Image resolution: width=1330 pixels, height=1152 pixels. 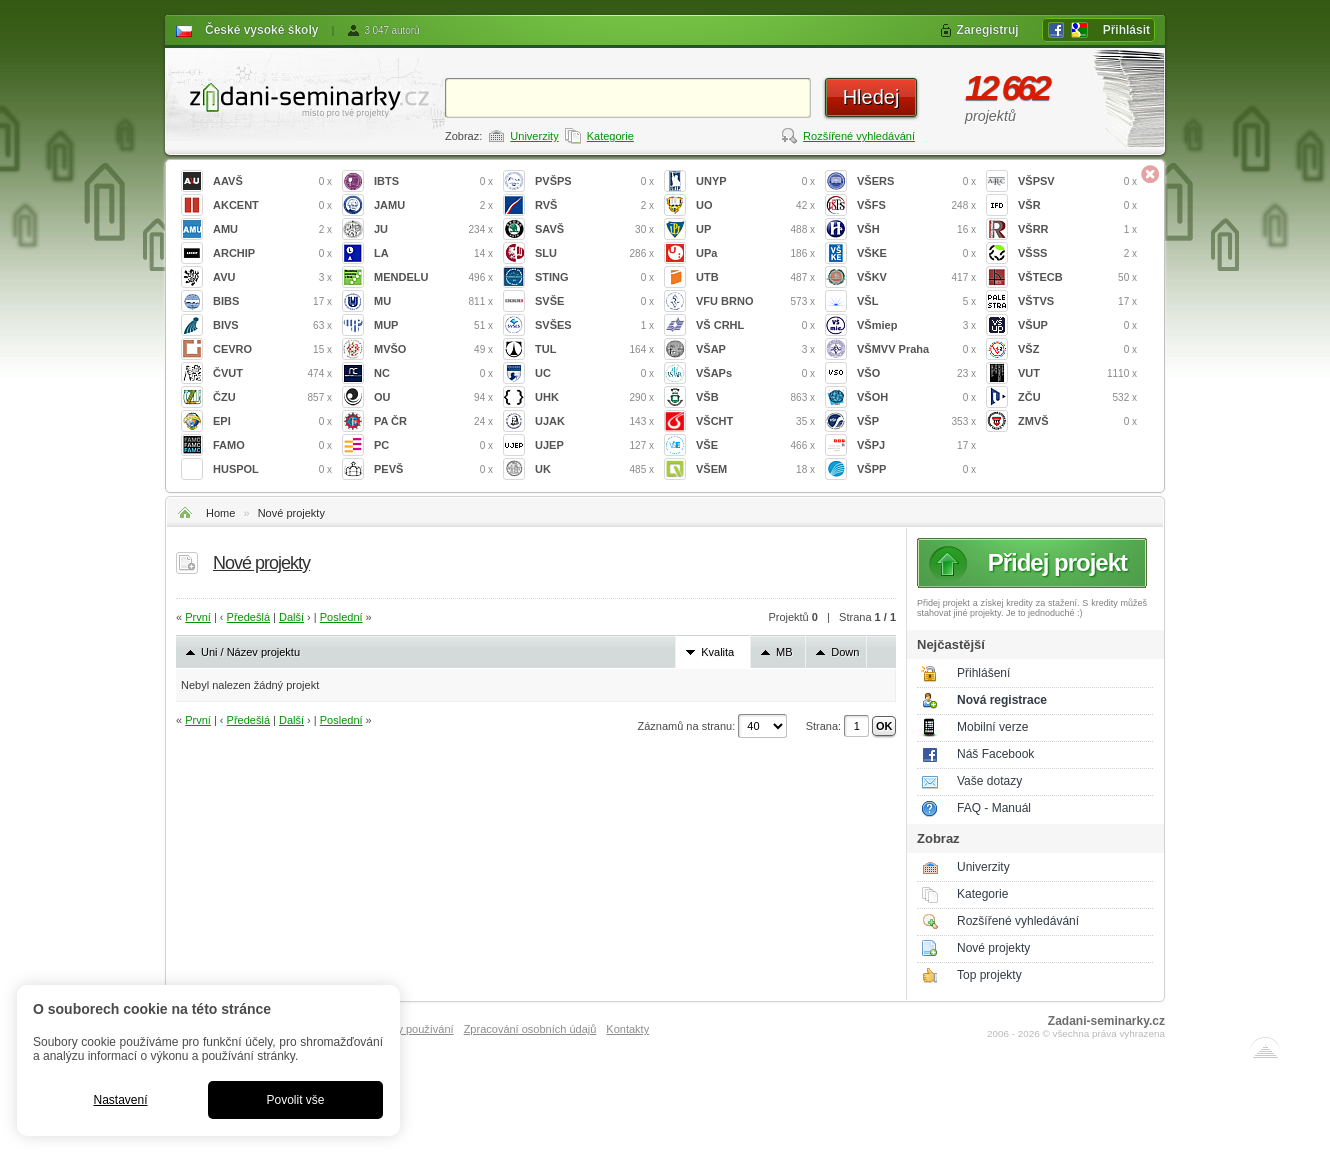 What do you see at coordinates (433, 253) in the screenshot?
I see `LA` at bounding box center [433, 253].